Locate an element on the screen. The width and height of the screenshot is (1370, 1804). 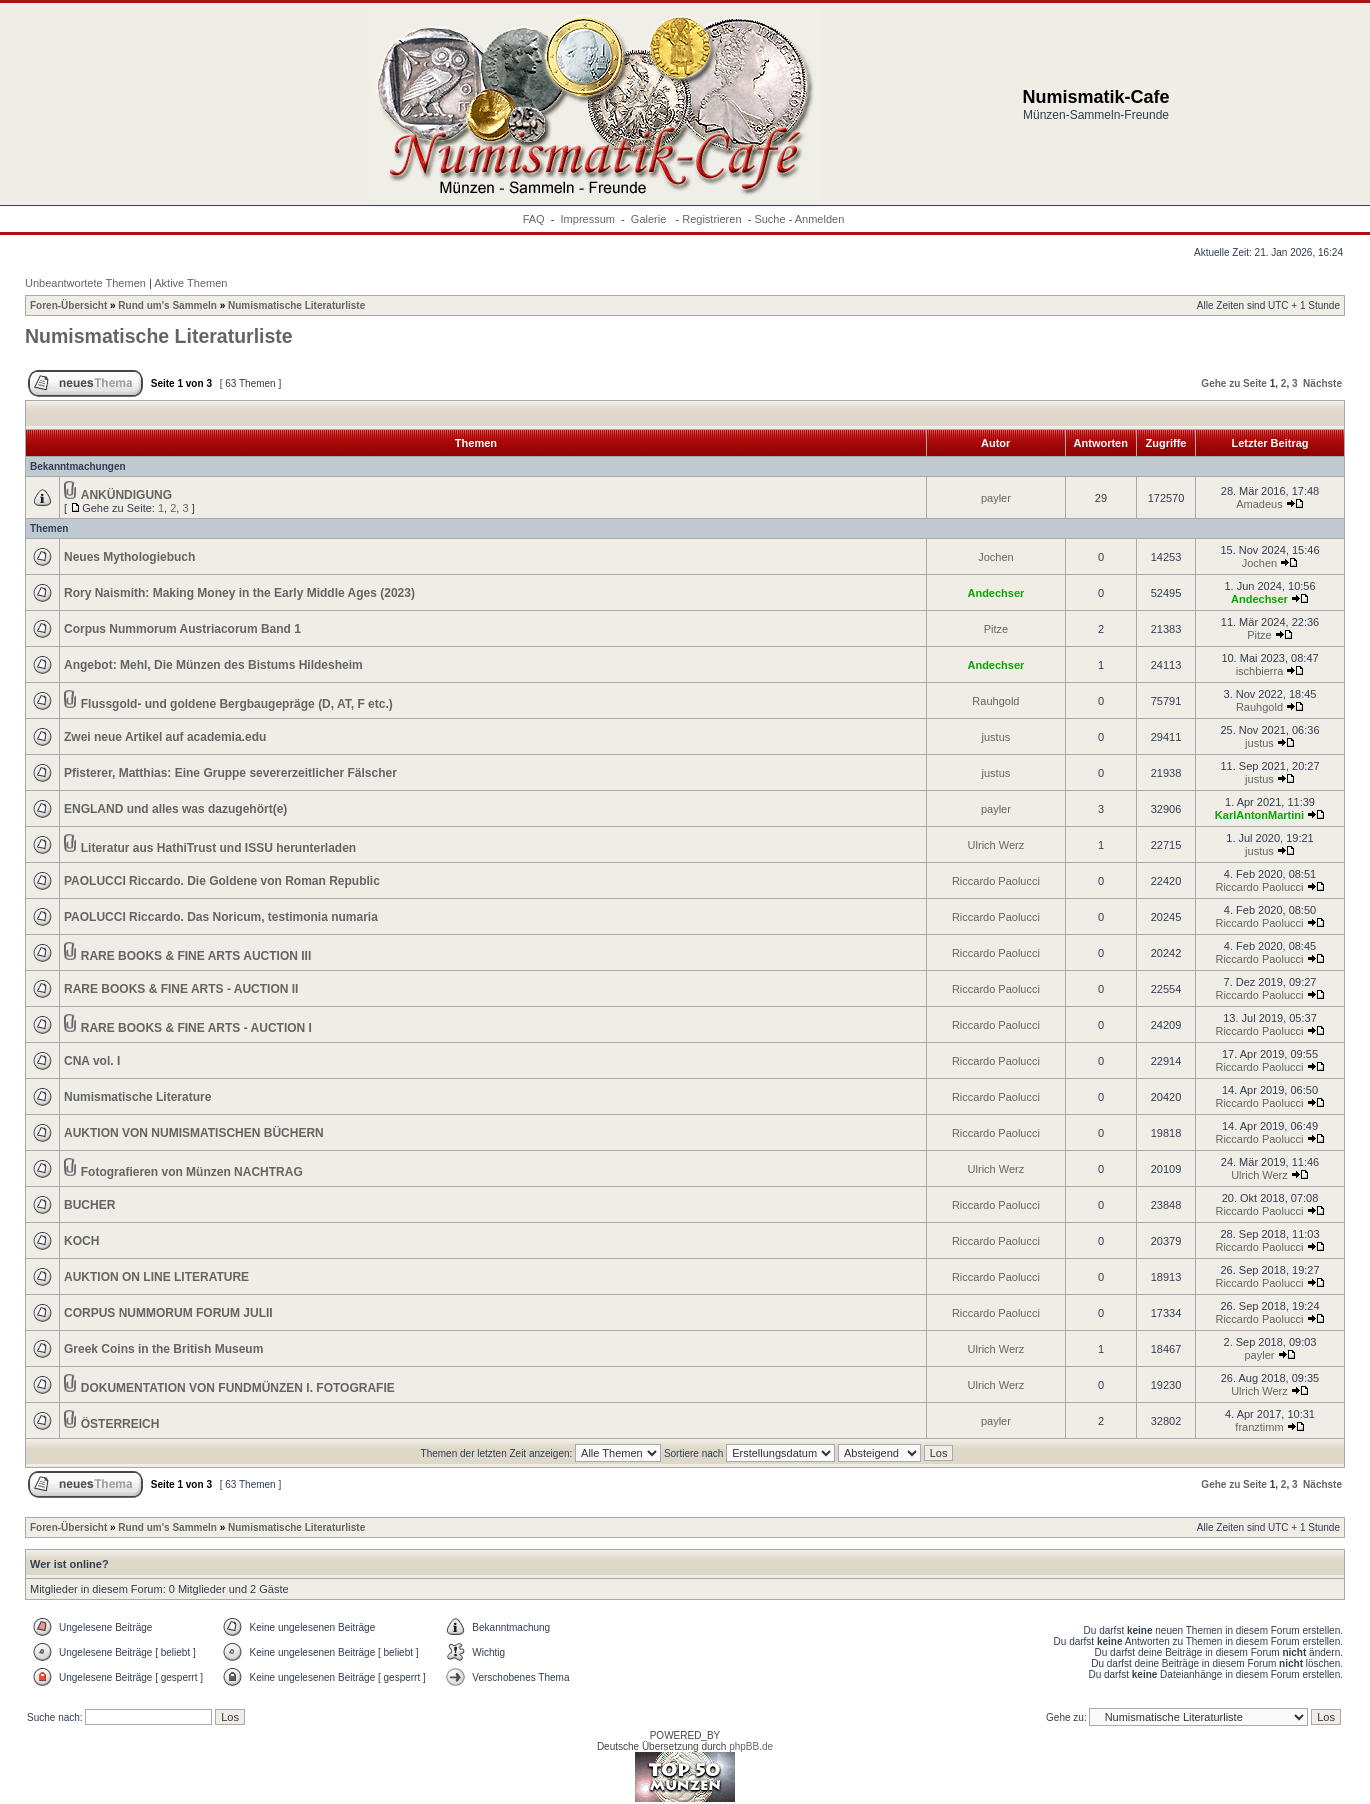
CORPUS NUMMORUM FORUM JULII is located at coordinates (168, 1313).